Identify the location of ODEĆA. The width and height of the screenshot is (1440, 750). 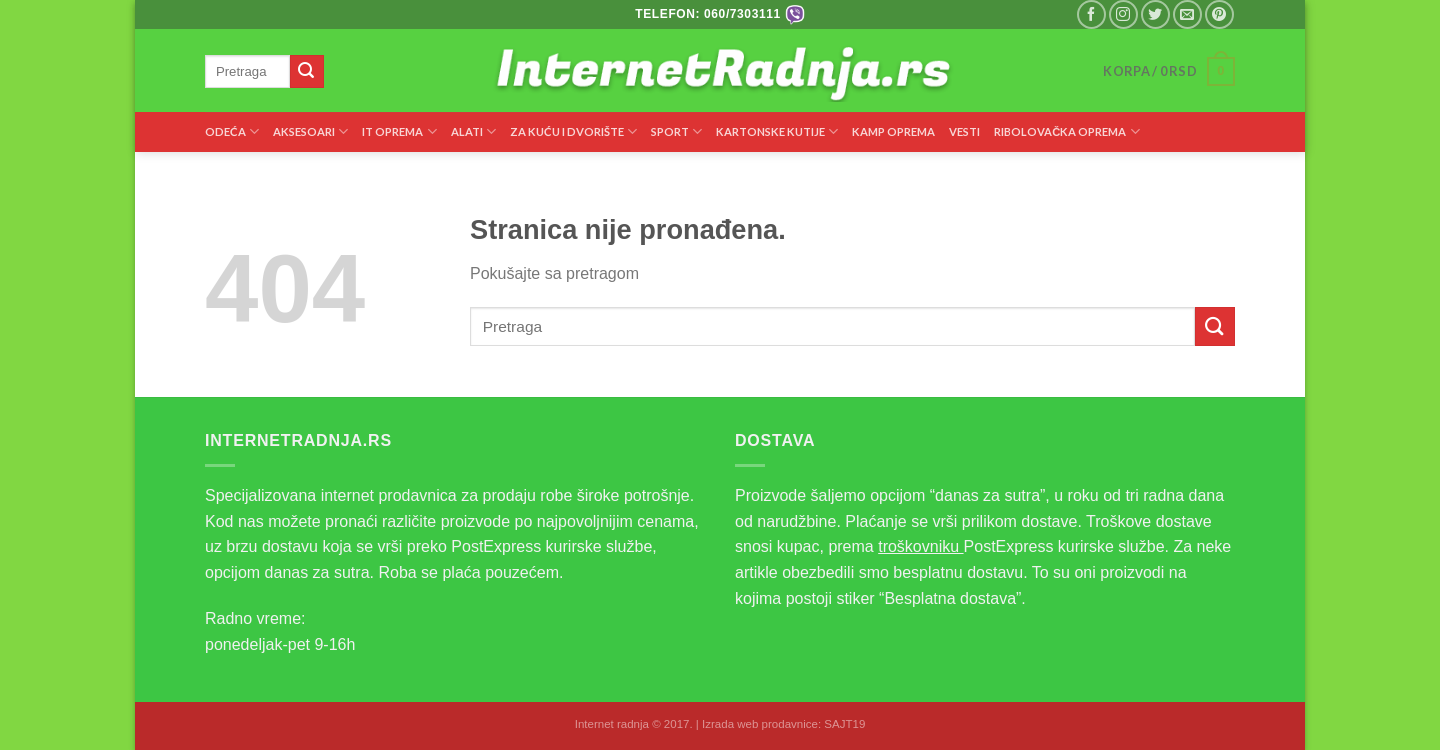
(232, 131).